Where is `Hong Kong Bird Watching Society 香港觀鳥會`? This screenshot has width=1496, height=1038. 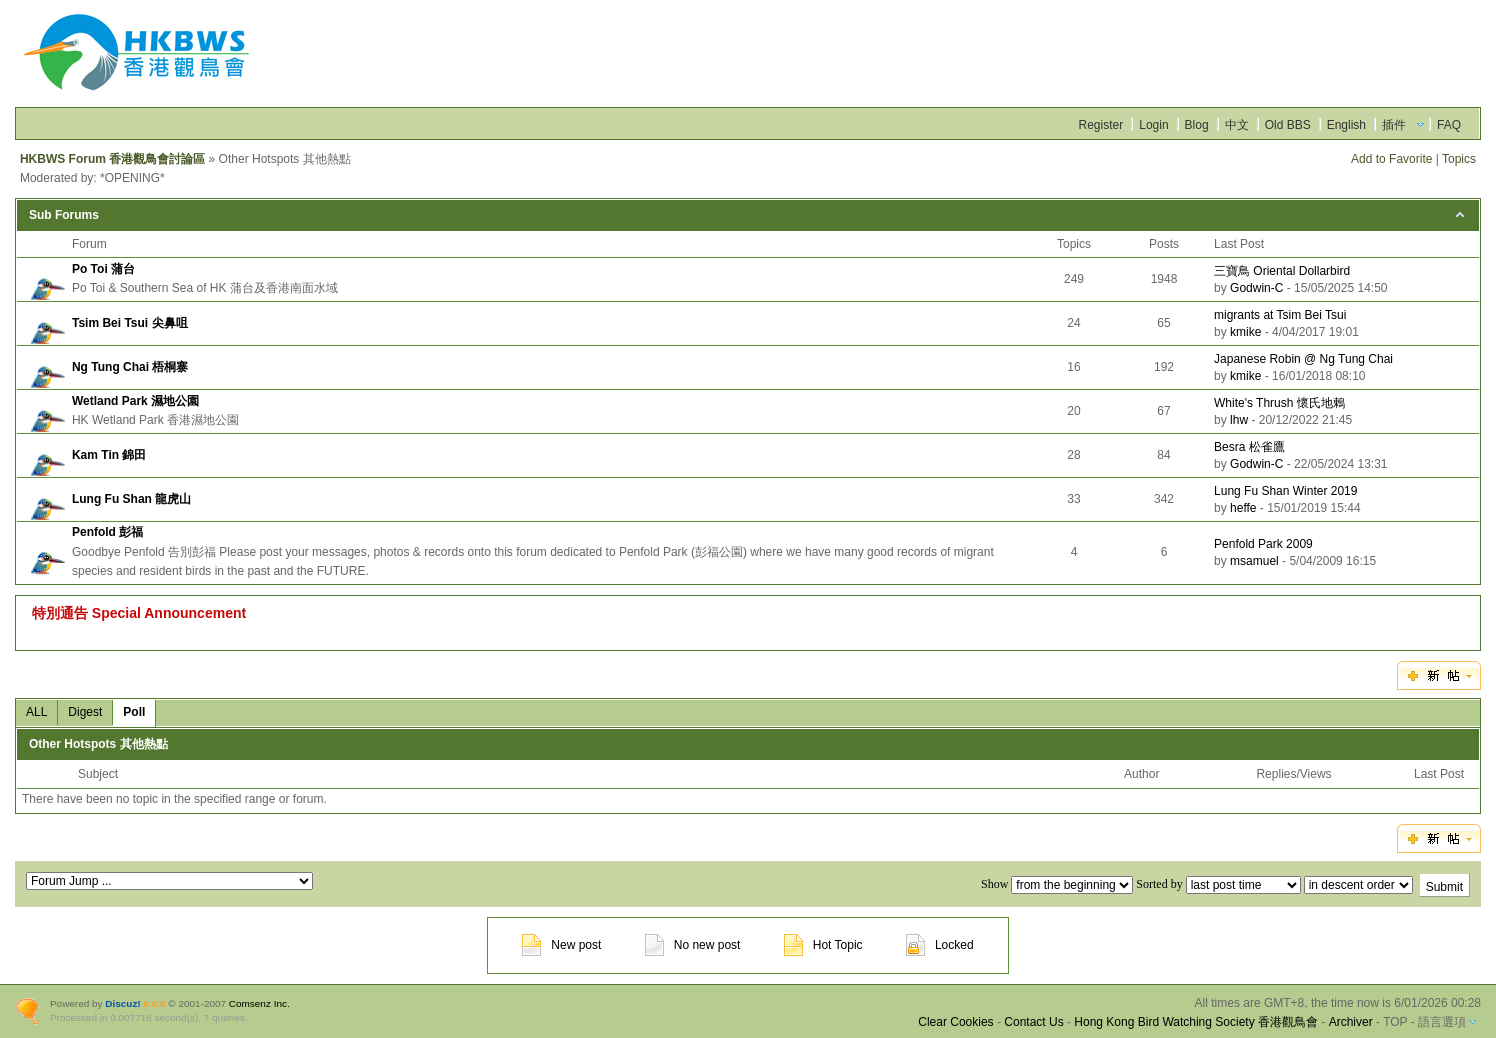 Hong Kong Bird Watching Society 香港觀鳥會 is located at coordinates (1196, 1022).